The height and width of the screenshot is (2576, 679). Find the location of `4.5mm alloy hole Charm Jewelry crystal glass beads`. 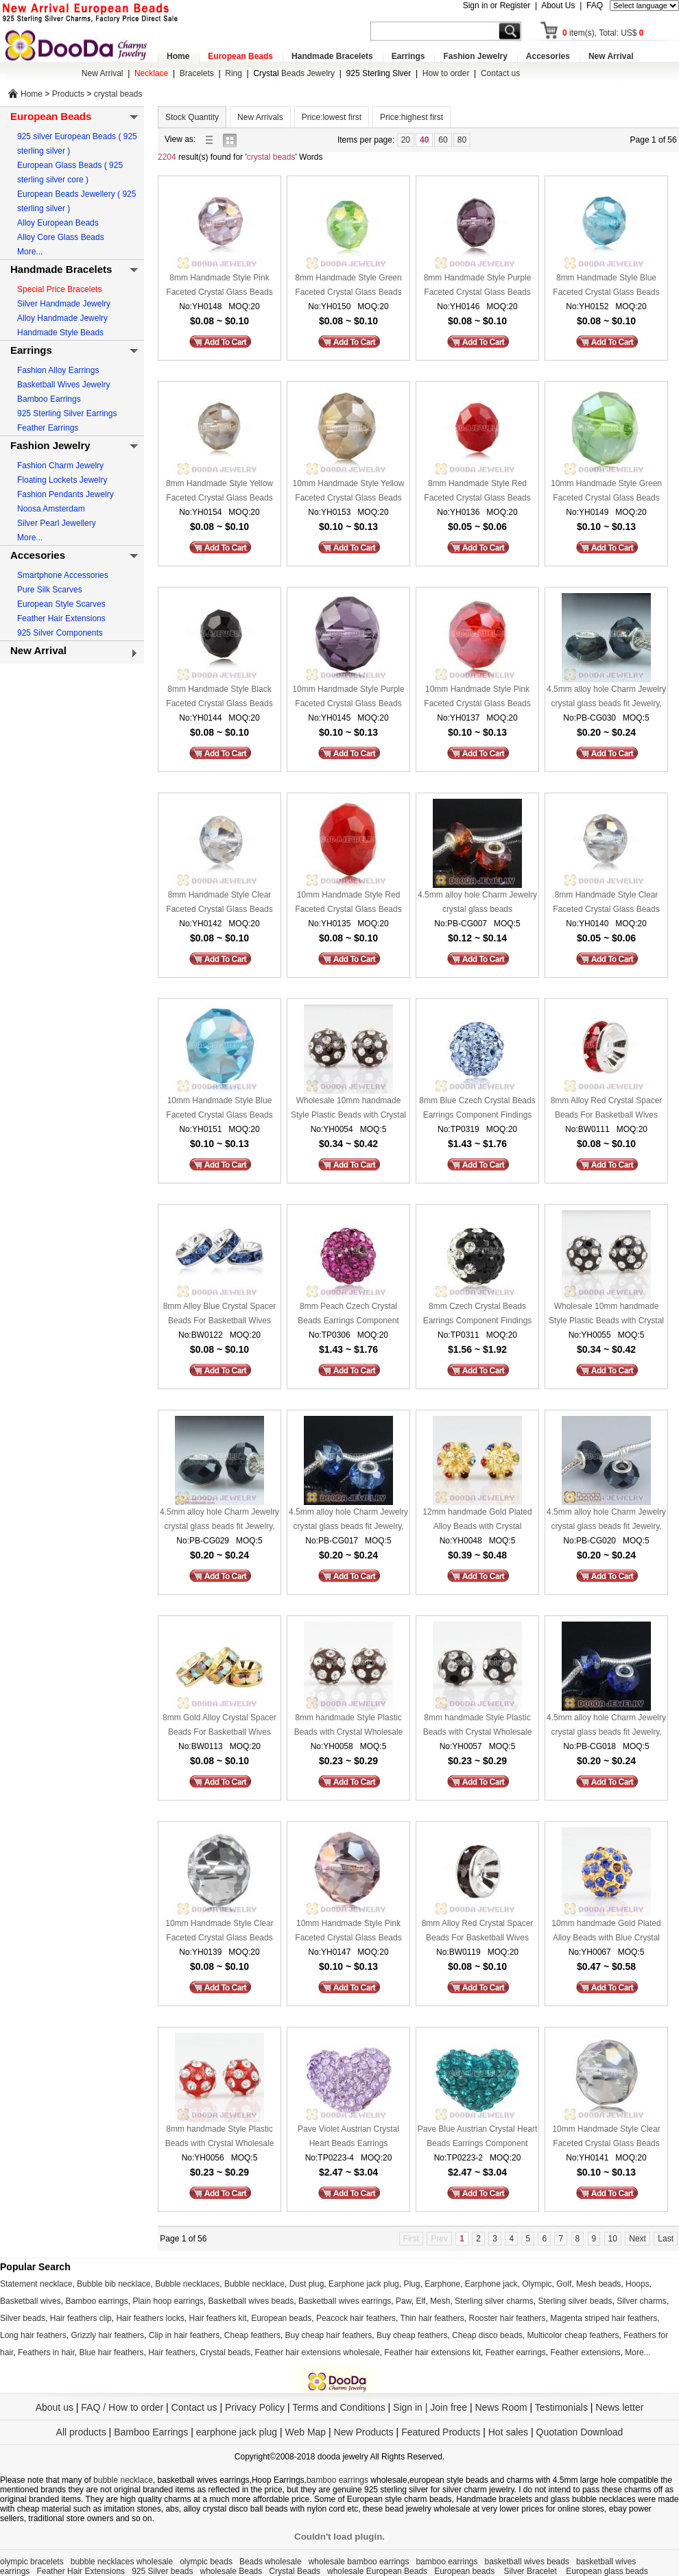

4.5mm alloy hole Charm Jewelry crystal glass beads is located at coordinates (477, 902).